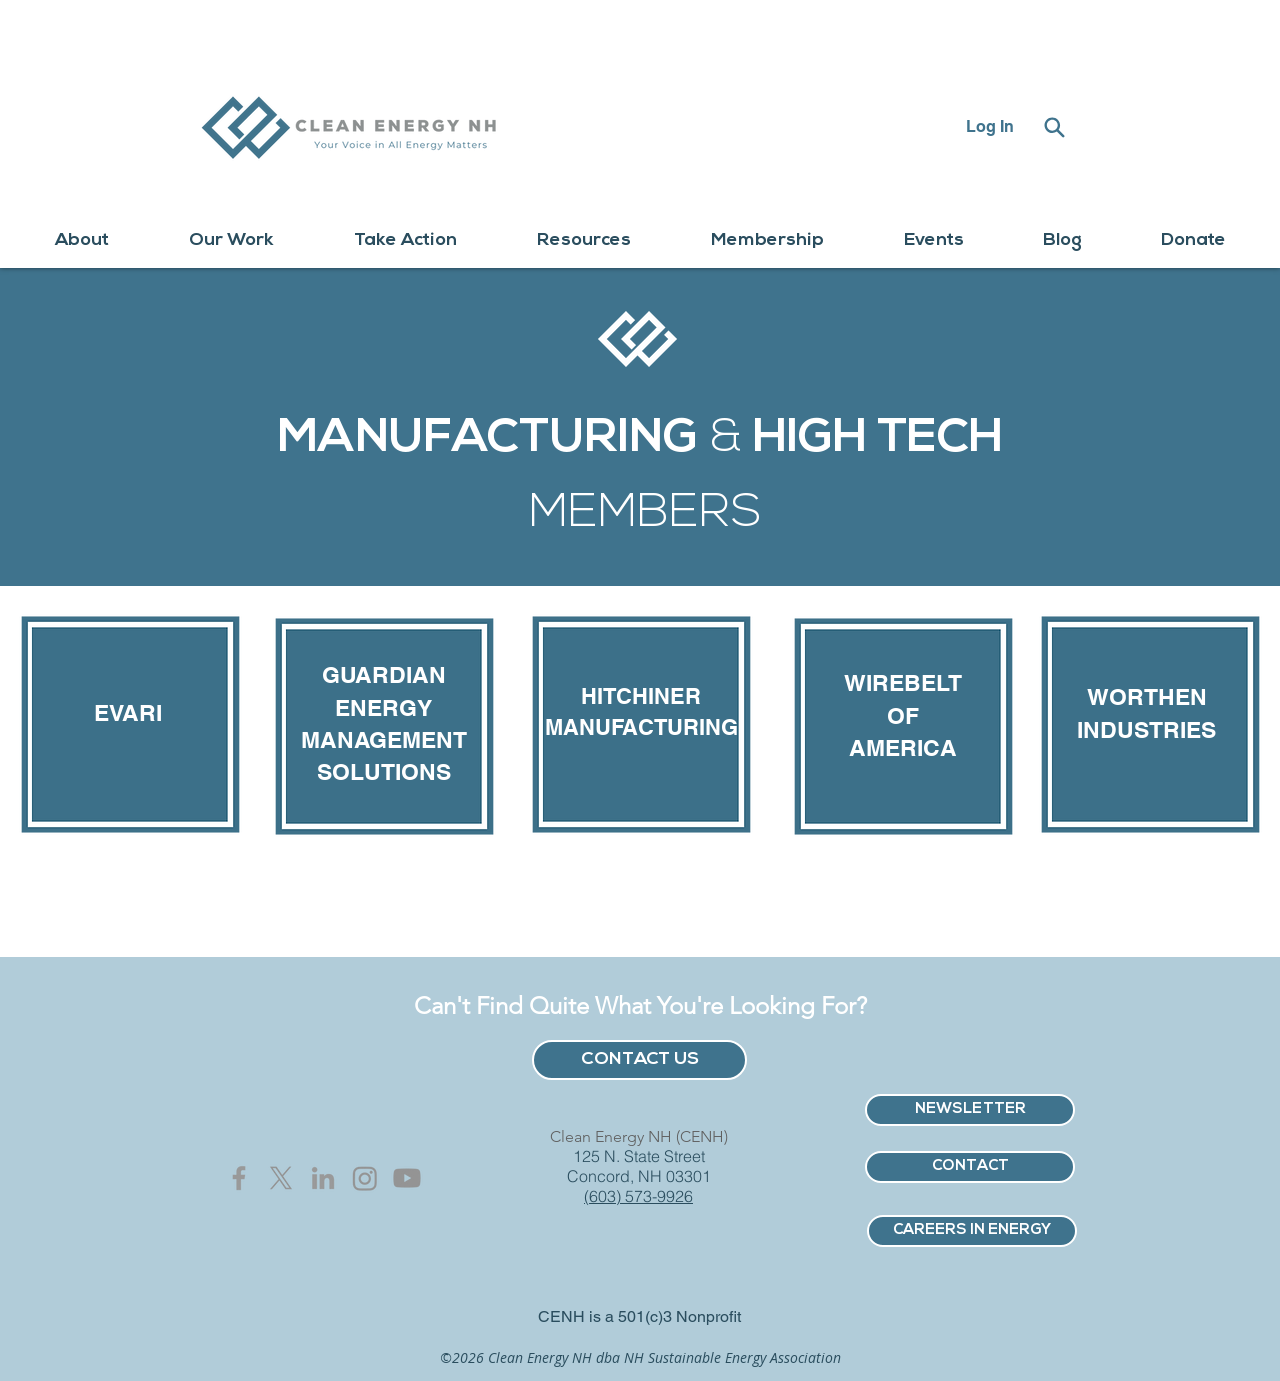 The image size is (1280, 1381). What do you see at coordinates (323, 1178) in the screenshot?
I see `[Grey LinkedIn Icon]` at bounding box center [323, 1178].